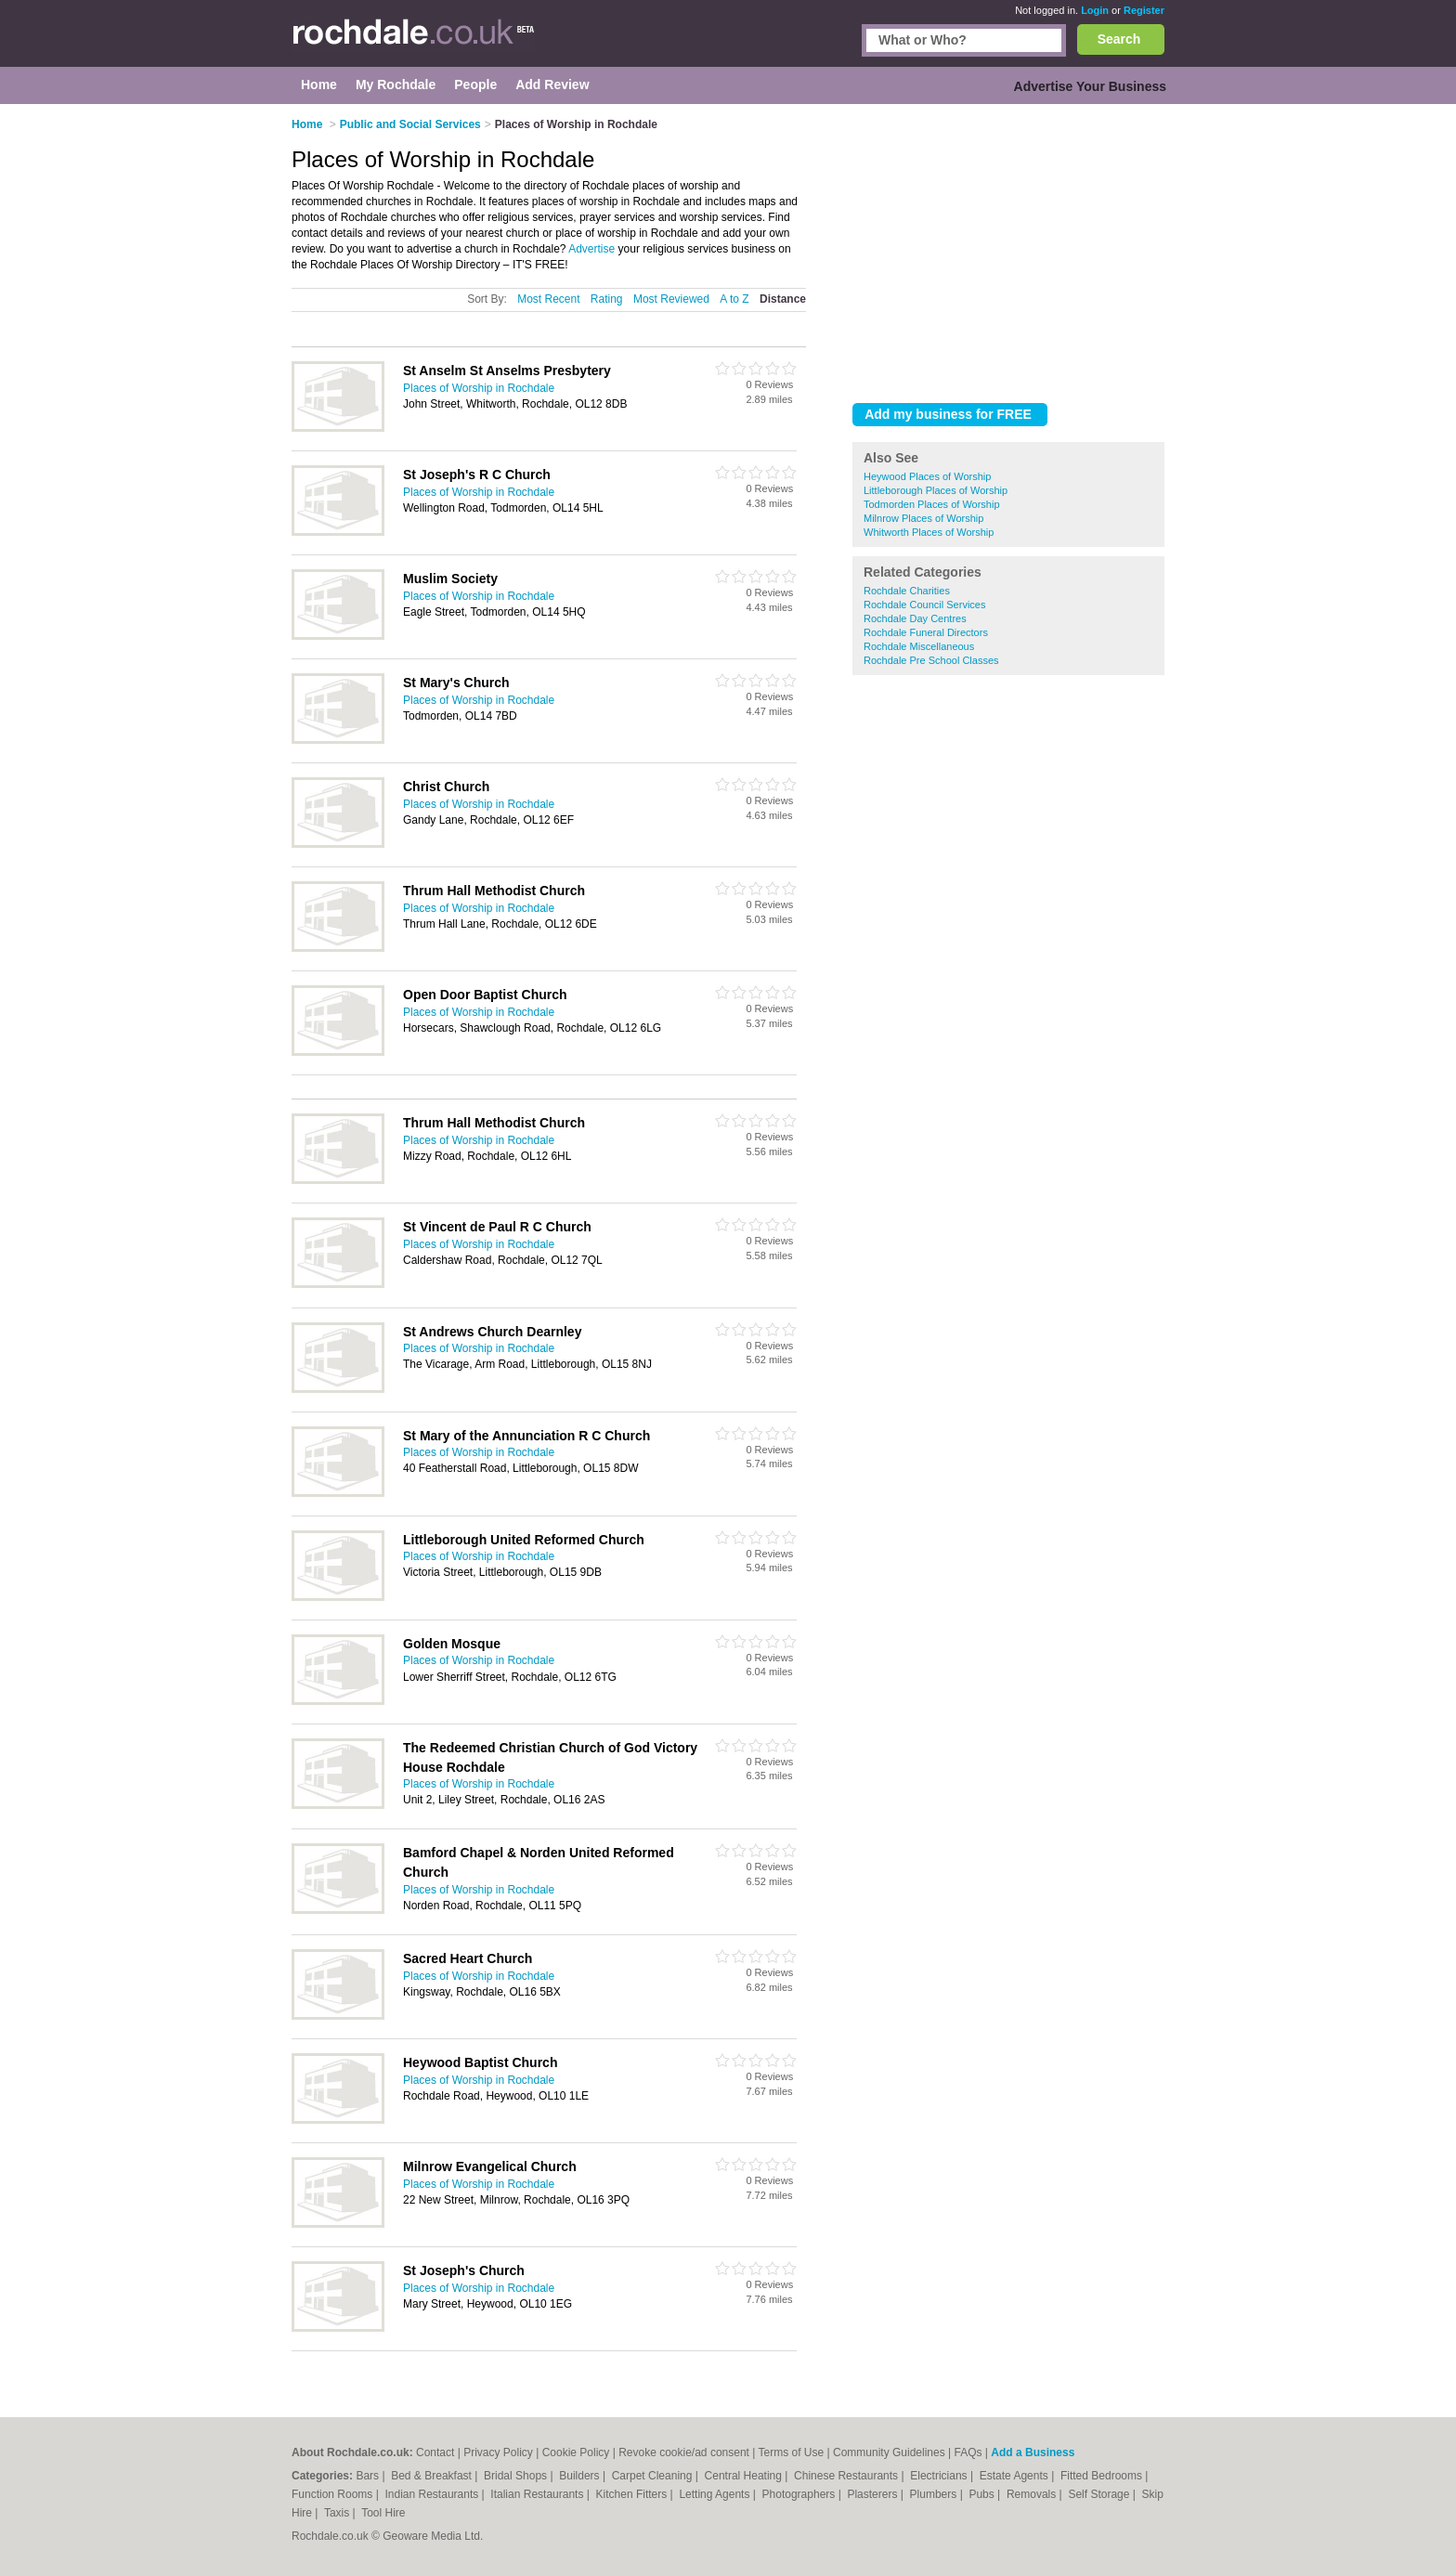 The width and height of the screenshot is (1456, 2576). I want to click on Terms of Use, so click(792, 2452).